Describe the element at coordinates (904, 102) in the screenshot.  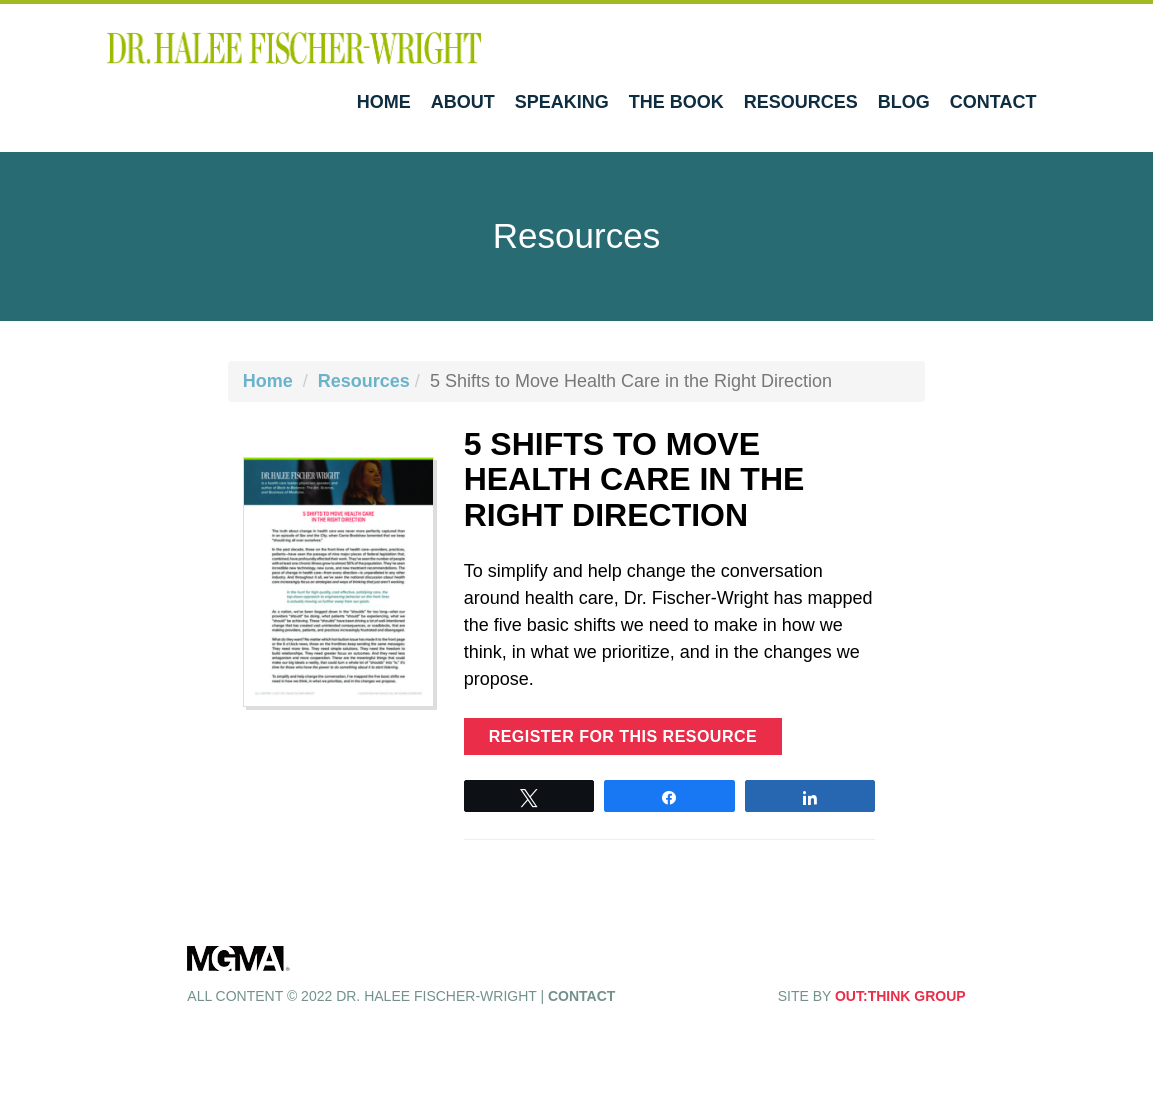
I see `Blog` at that location.